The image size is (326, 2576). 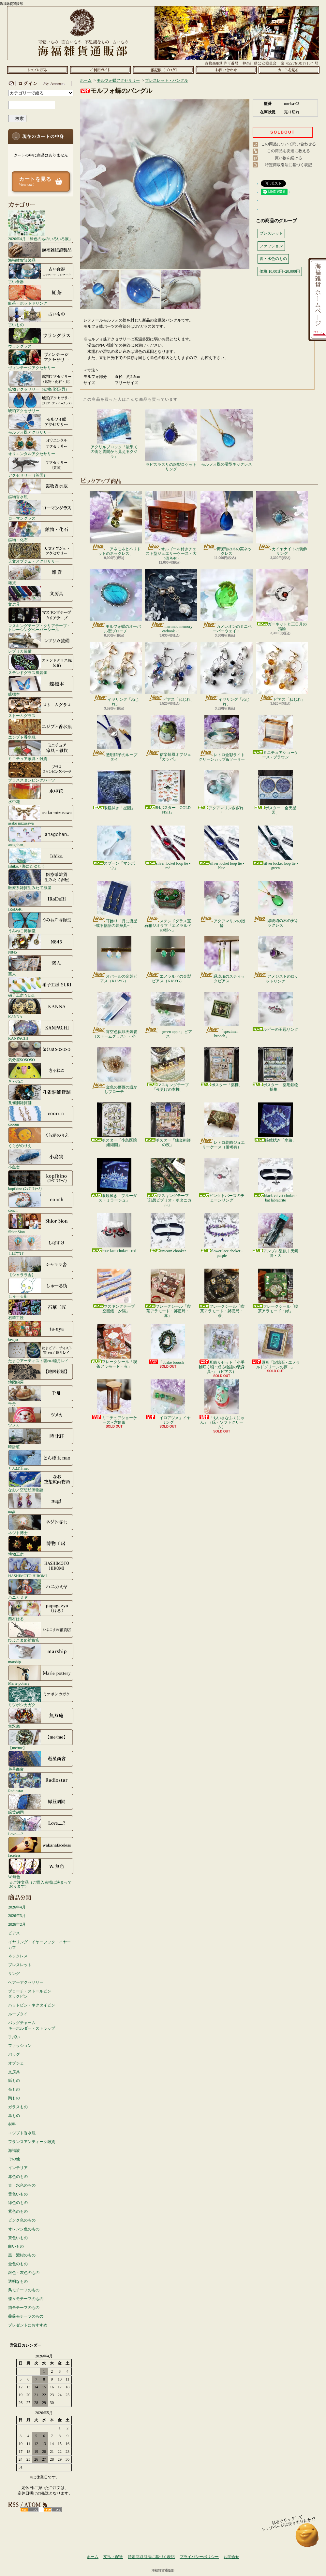 I want to click on Radiostar, so click(x=40, y=1782).